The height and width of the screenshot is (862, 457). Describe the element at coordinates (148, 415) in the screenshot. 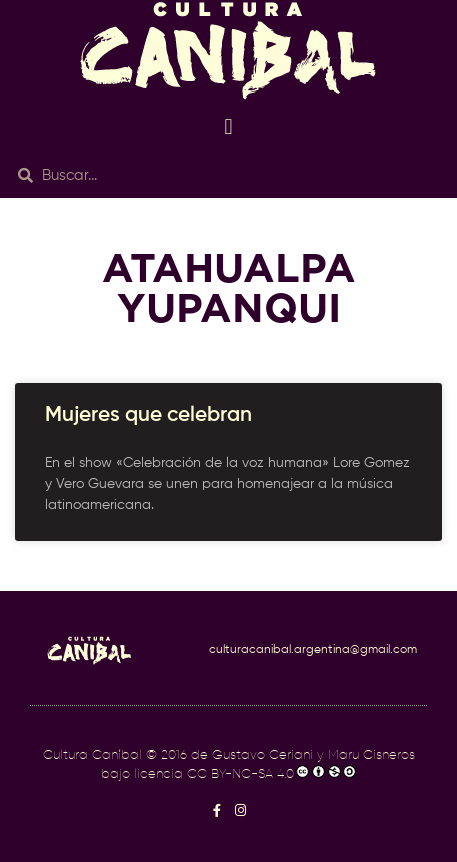

I see `Mujeres que celebran` at that location.